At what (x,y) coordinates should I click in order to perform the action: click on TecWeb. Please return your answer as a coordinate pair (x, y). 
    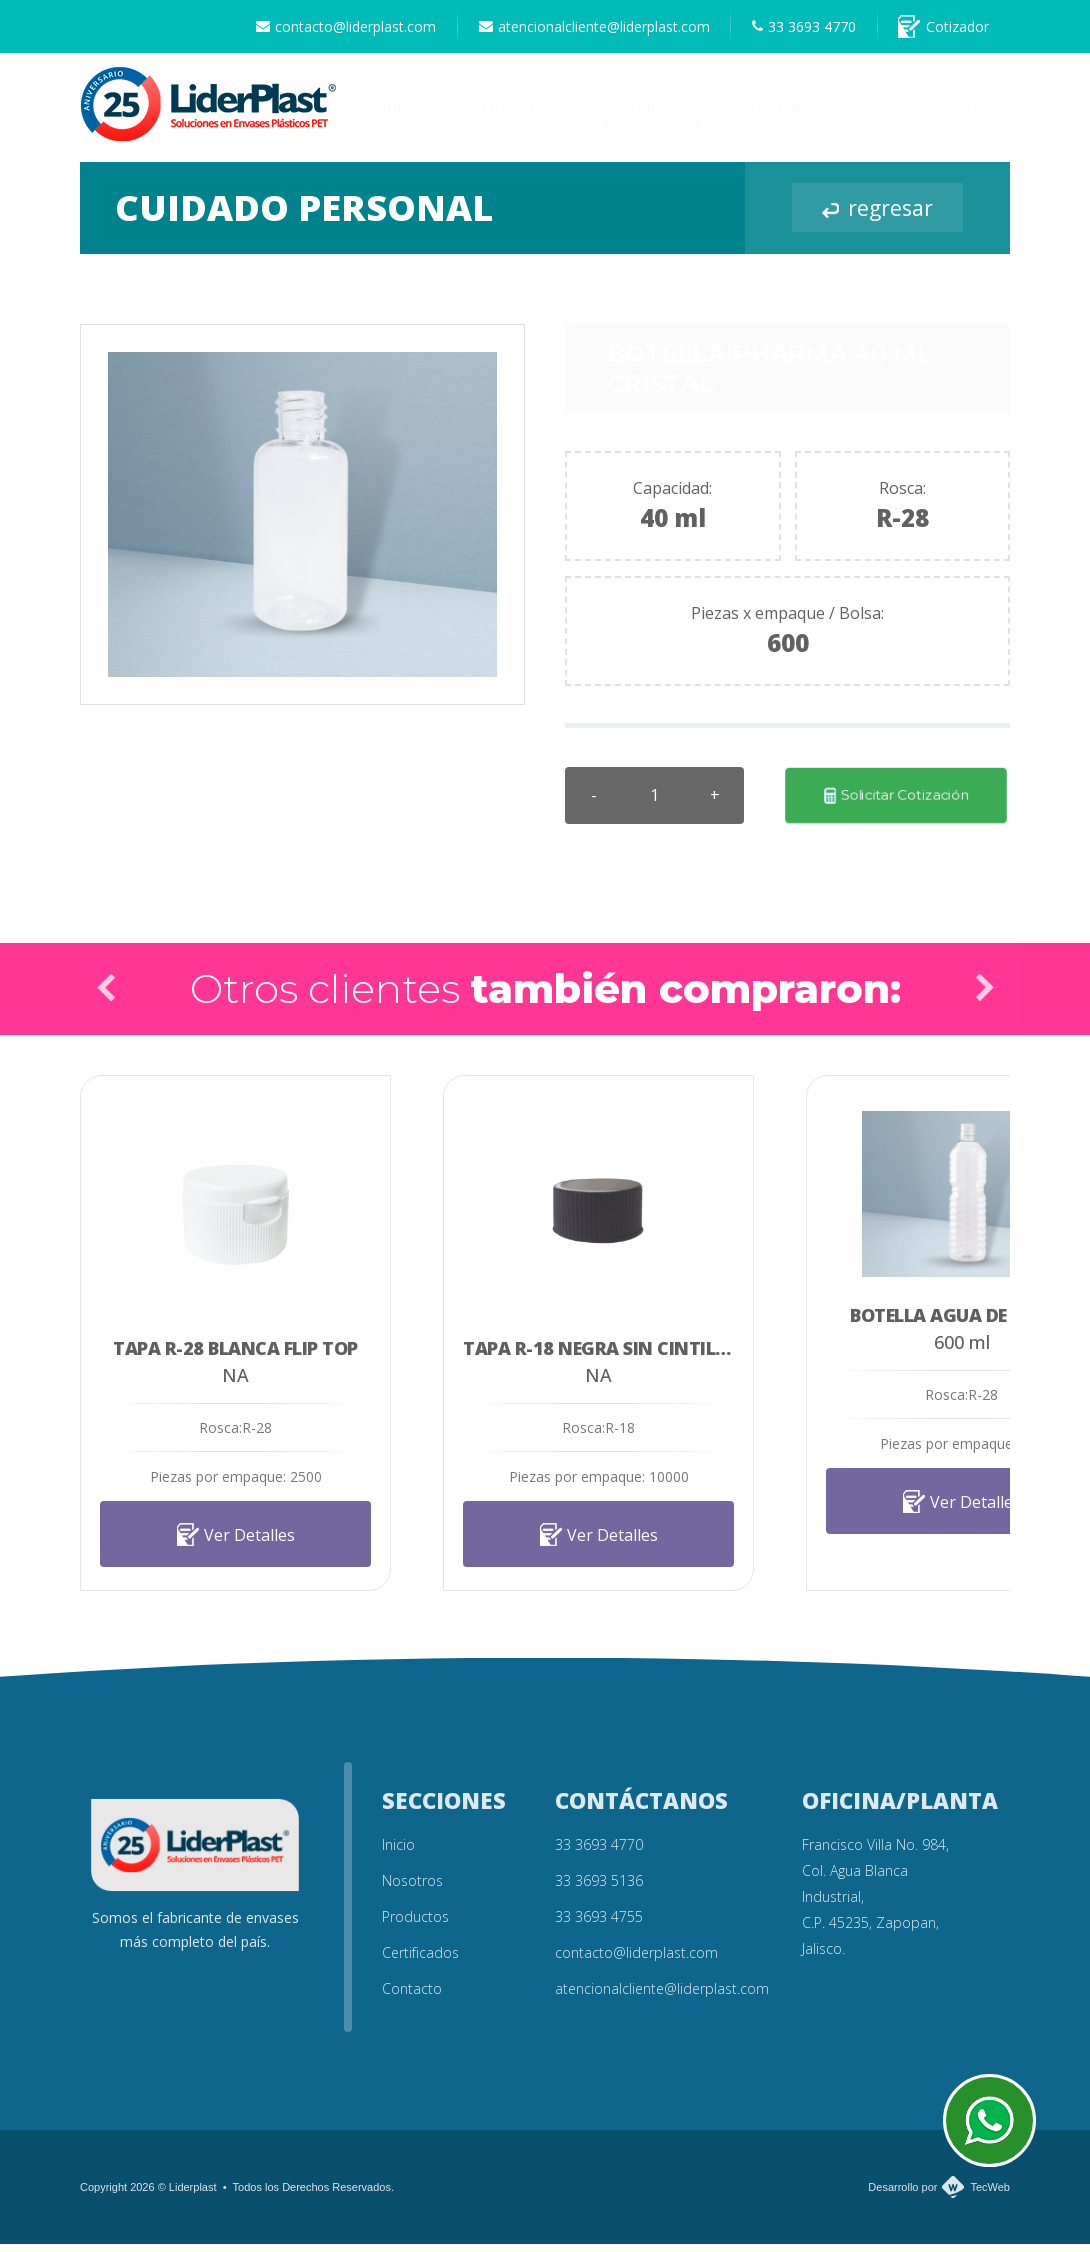
    Looking at the image, I should click on (990, 2195).